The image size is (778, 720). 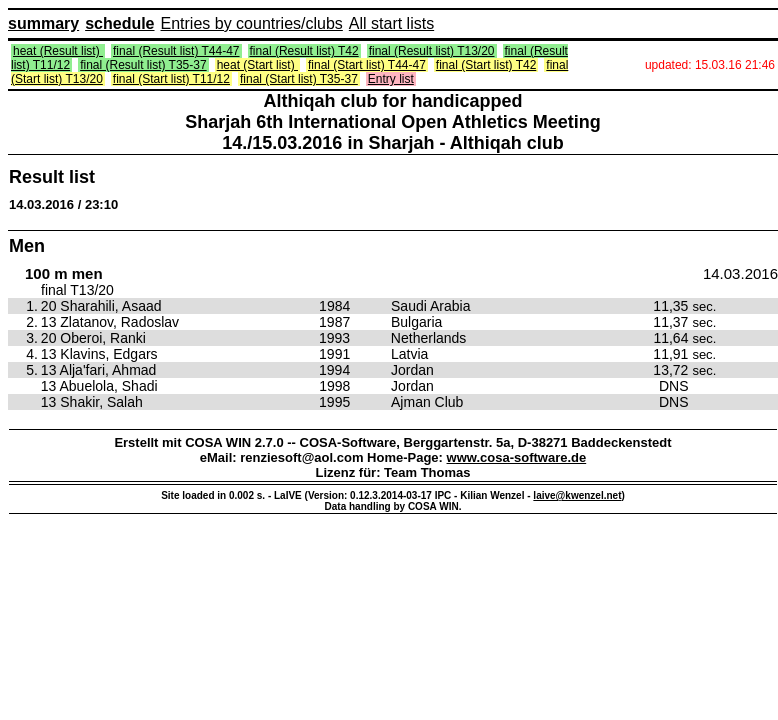 I want to click on final (Result list) T42, so click(x=304, y=51).